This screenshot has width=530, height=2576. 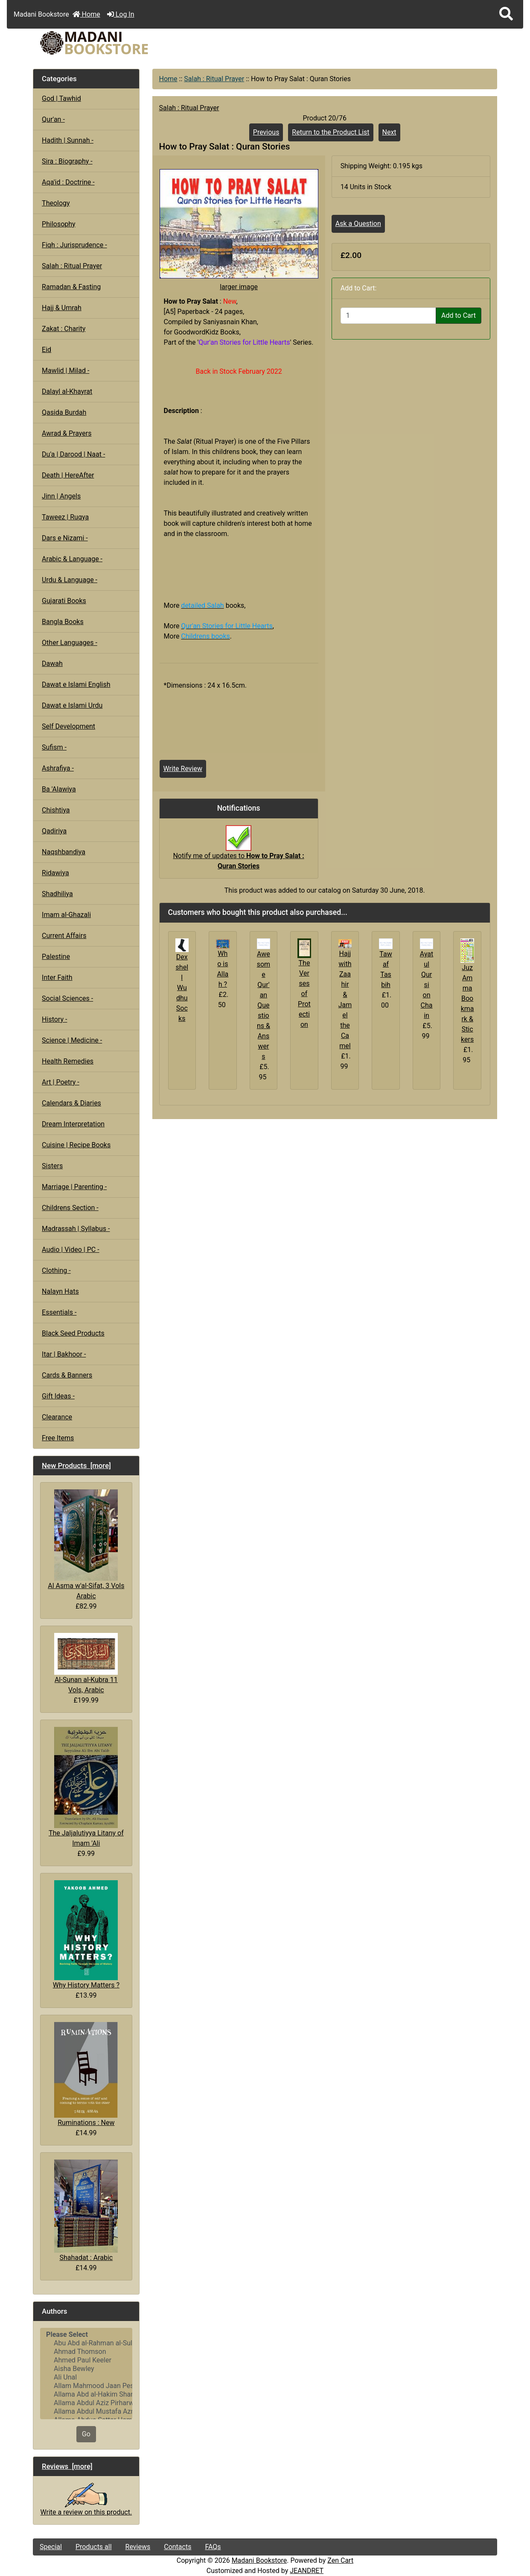 I want to click on Allama Abdul Aziz Pirharwi, so click(x=86, y=2403).